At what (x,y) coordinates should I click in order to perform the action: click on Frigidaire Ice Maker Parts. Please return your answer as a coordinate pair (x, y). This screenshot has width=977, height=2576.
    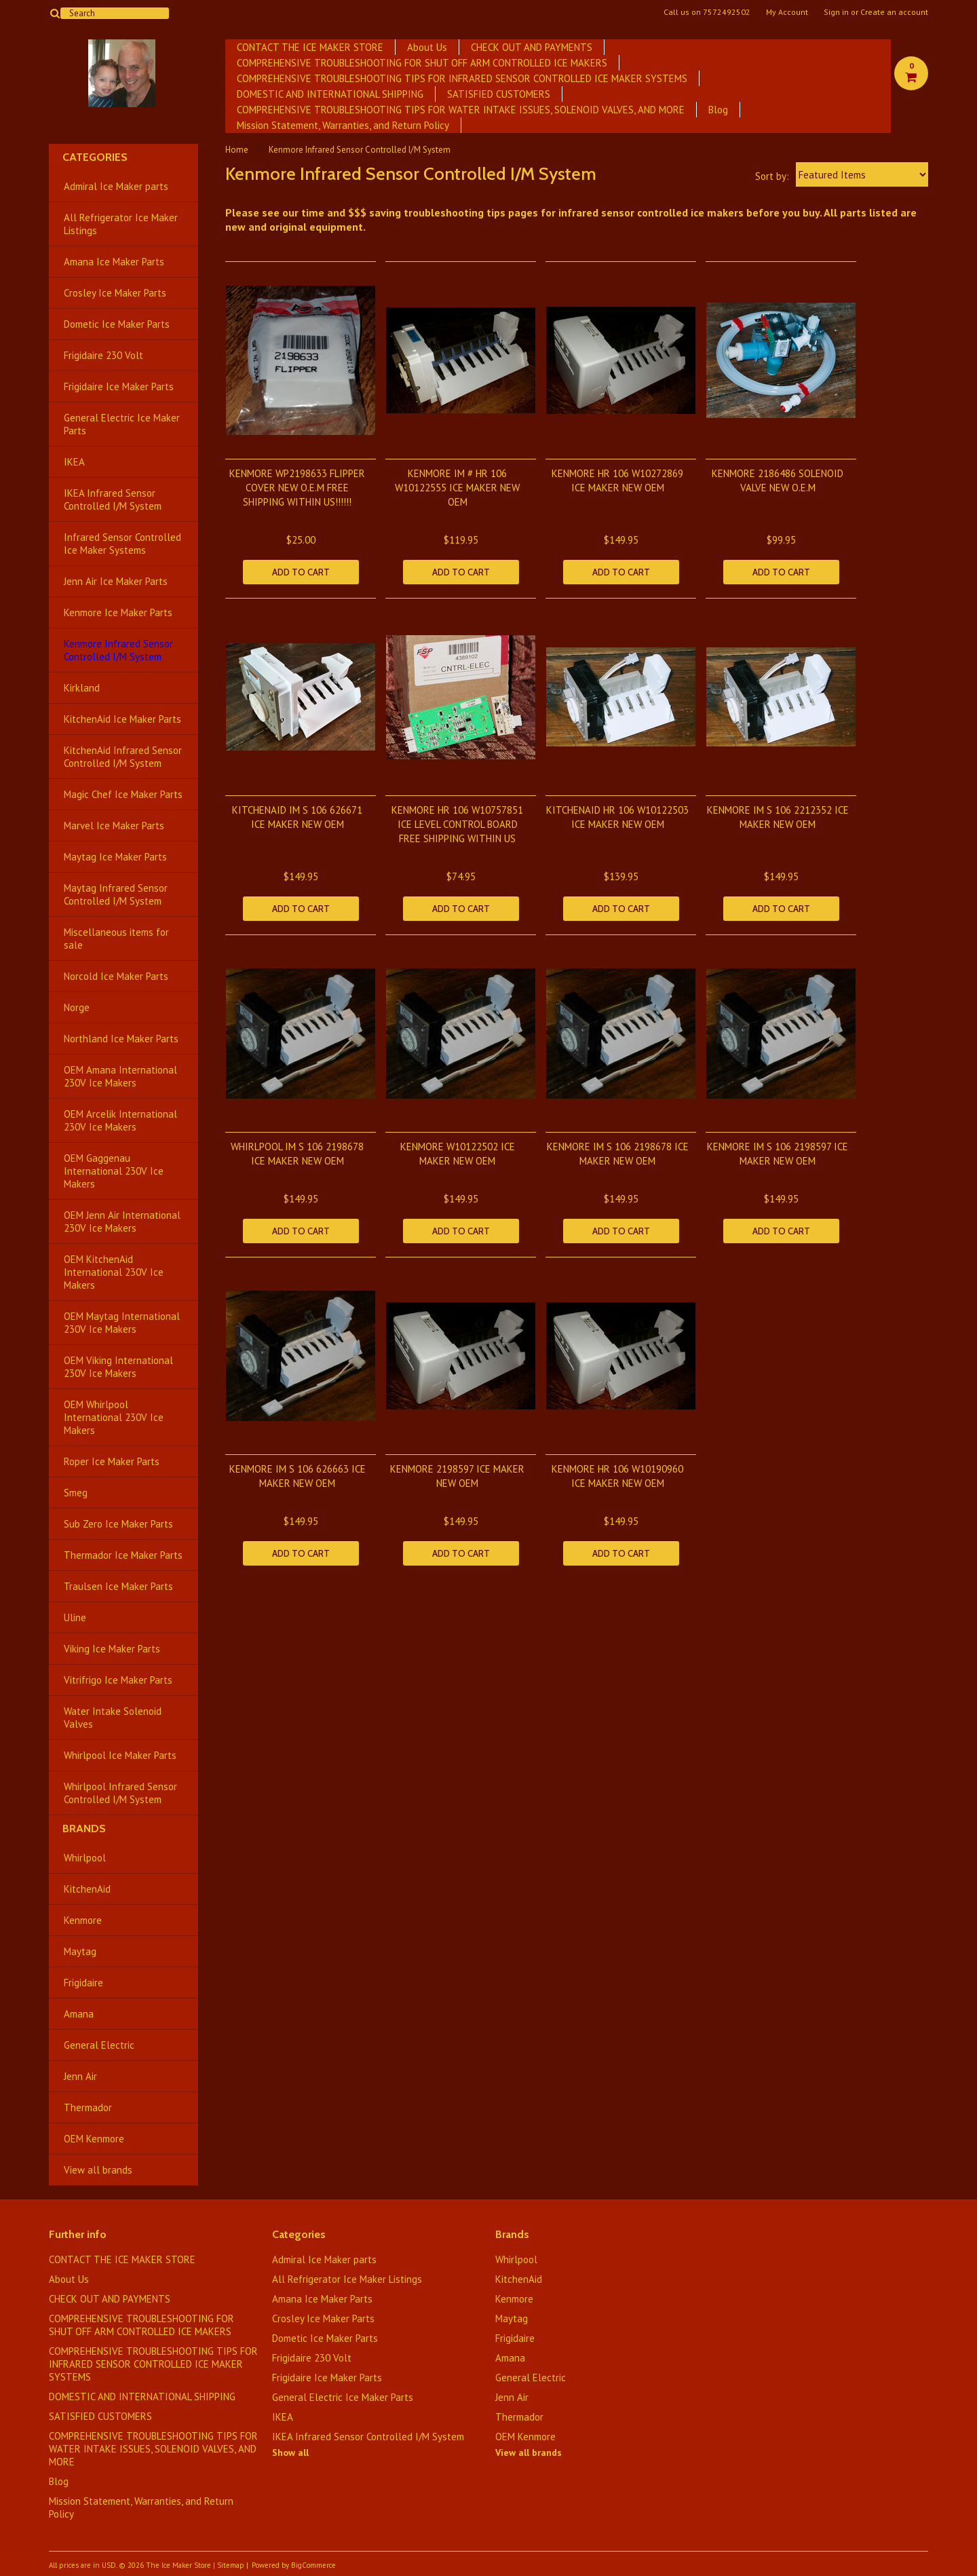
    Looking at the image, I should click on (119, 386).